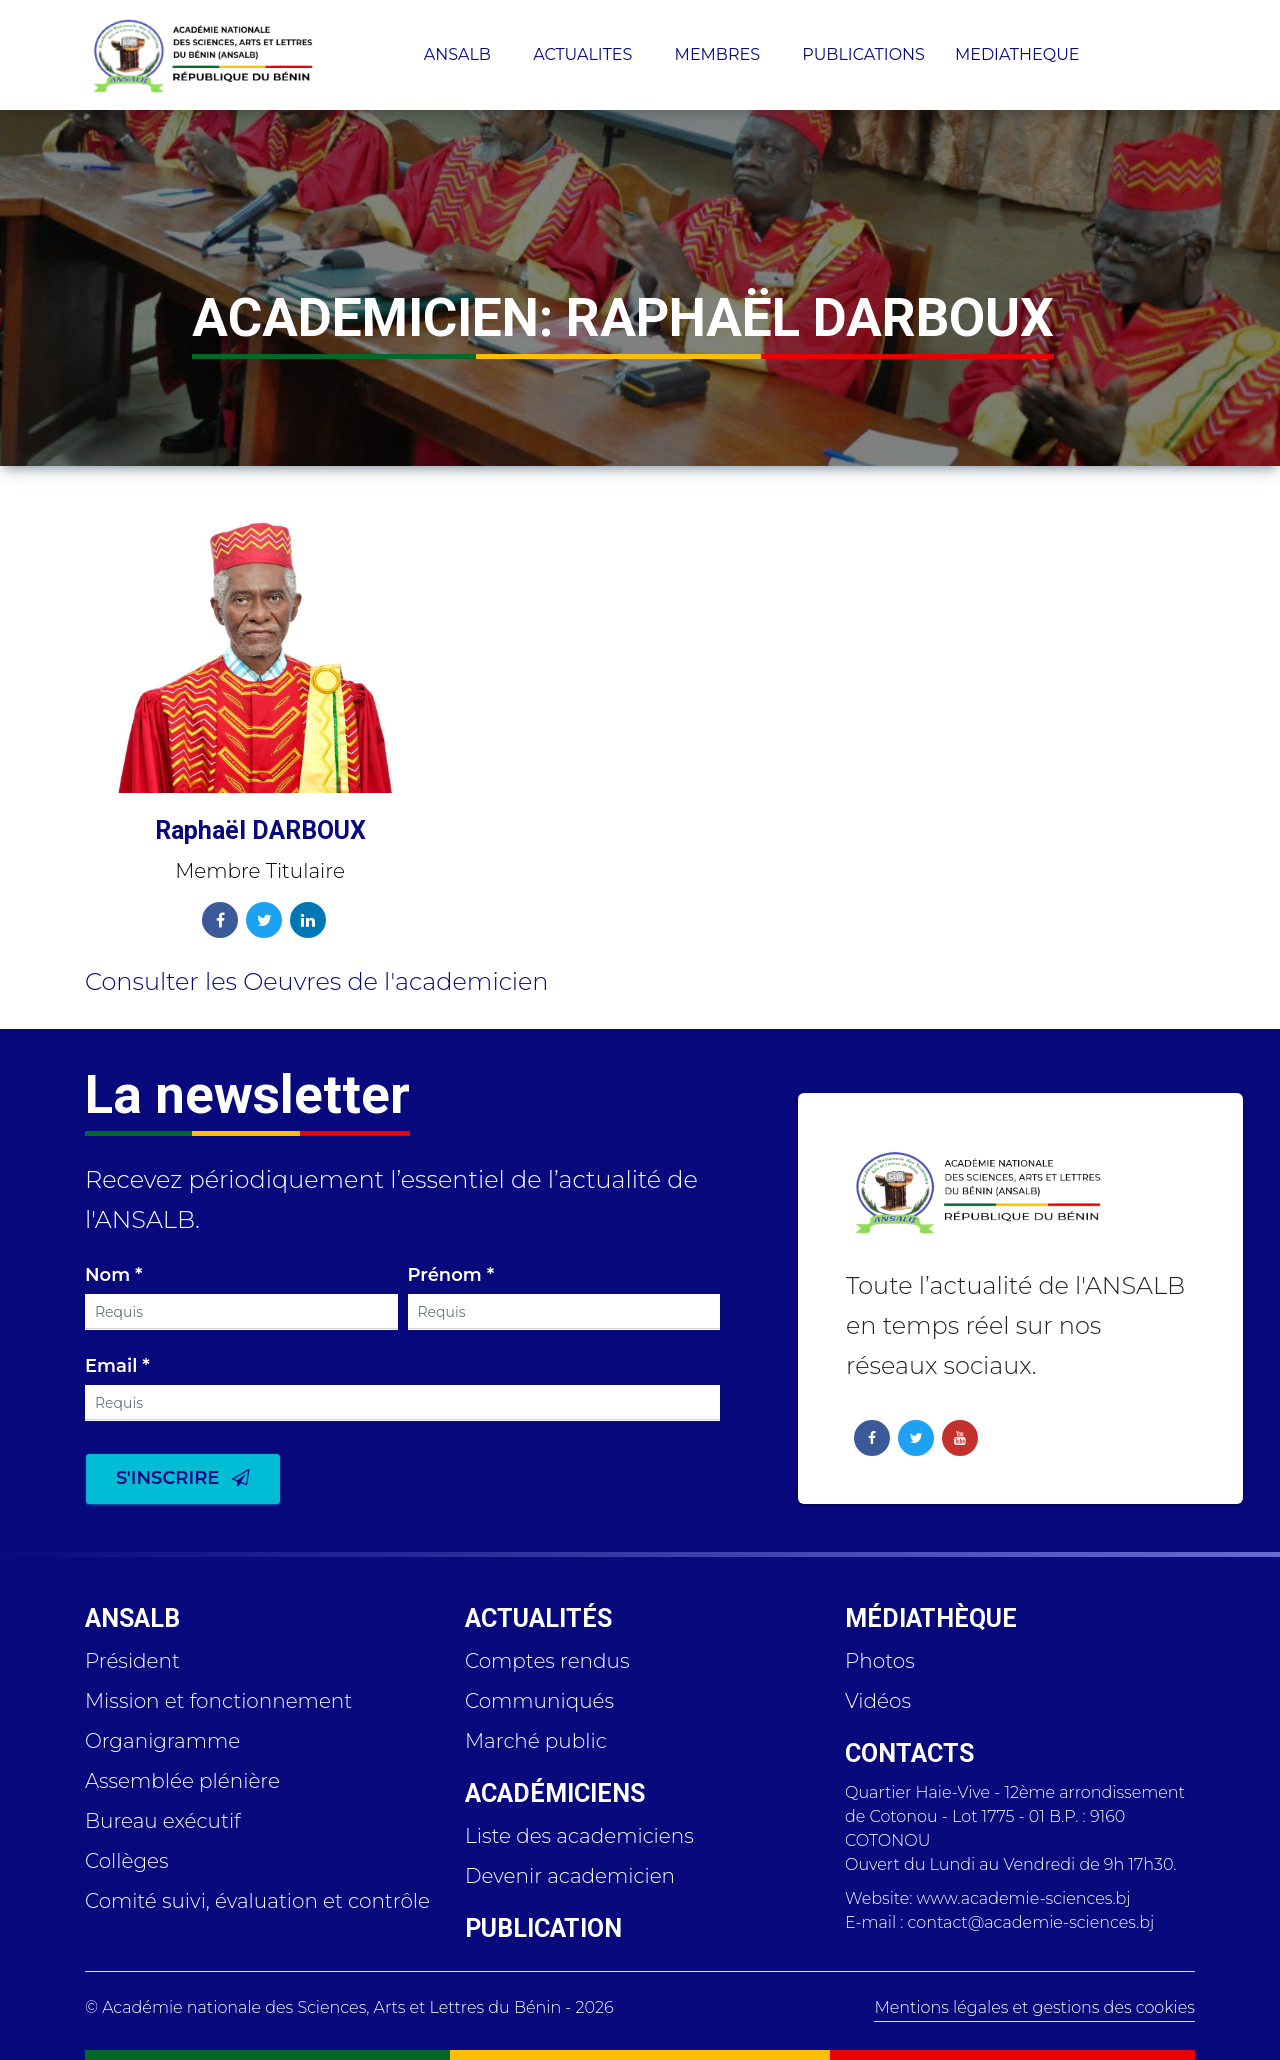 Image resolution: width=1280 pixels, height=2060 pixels. I want to click on Nom *, so click(114, 1276).